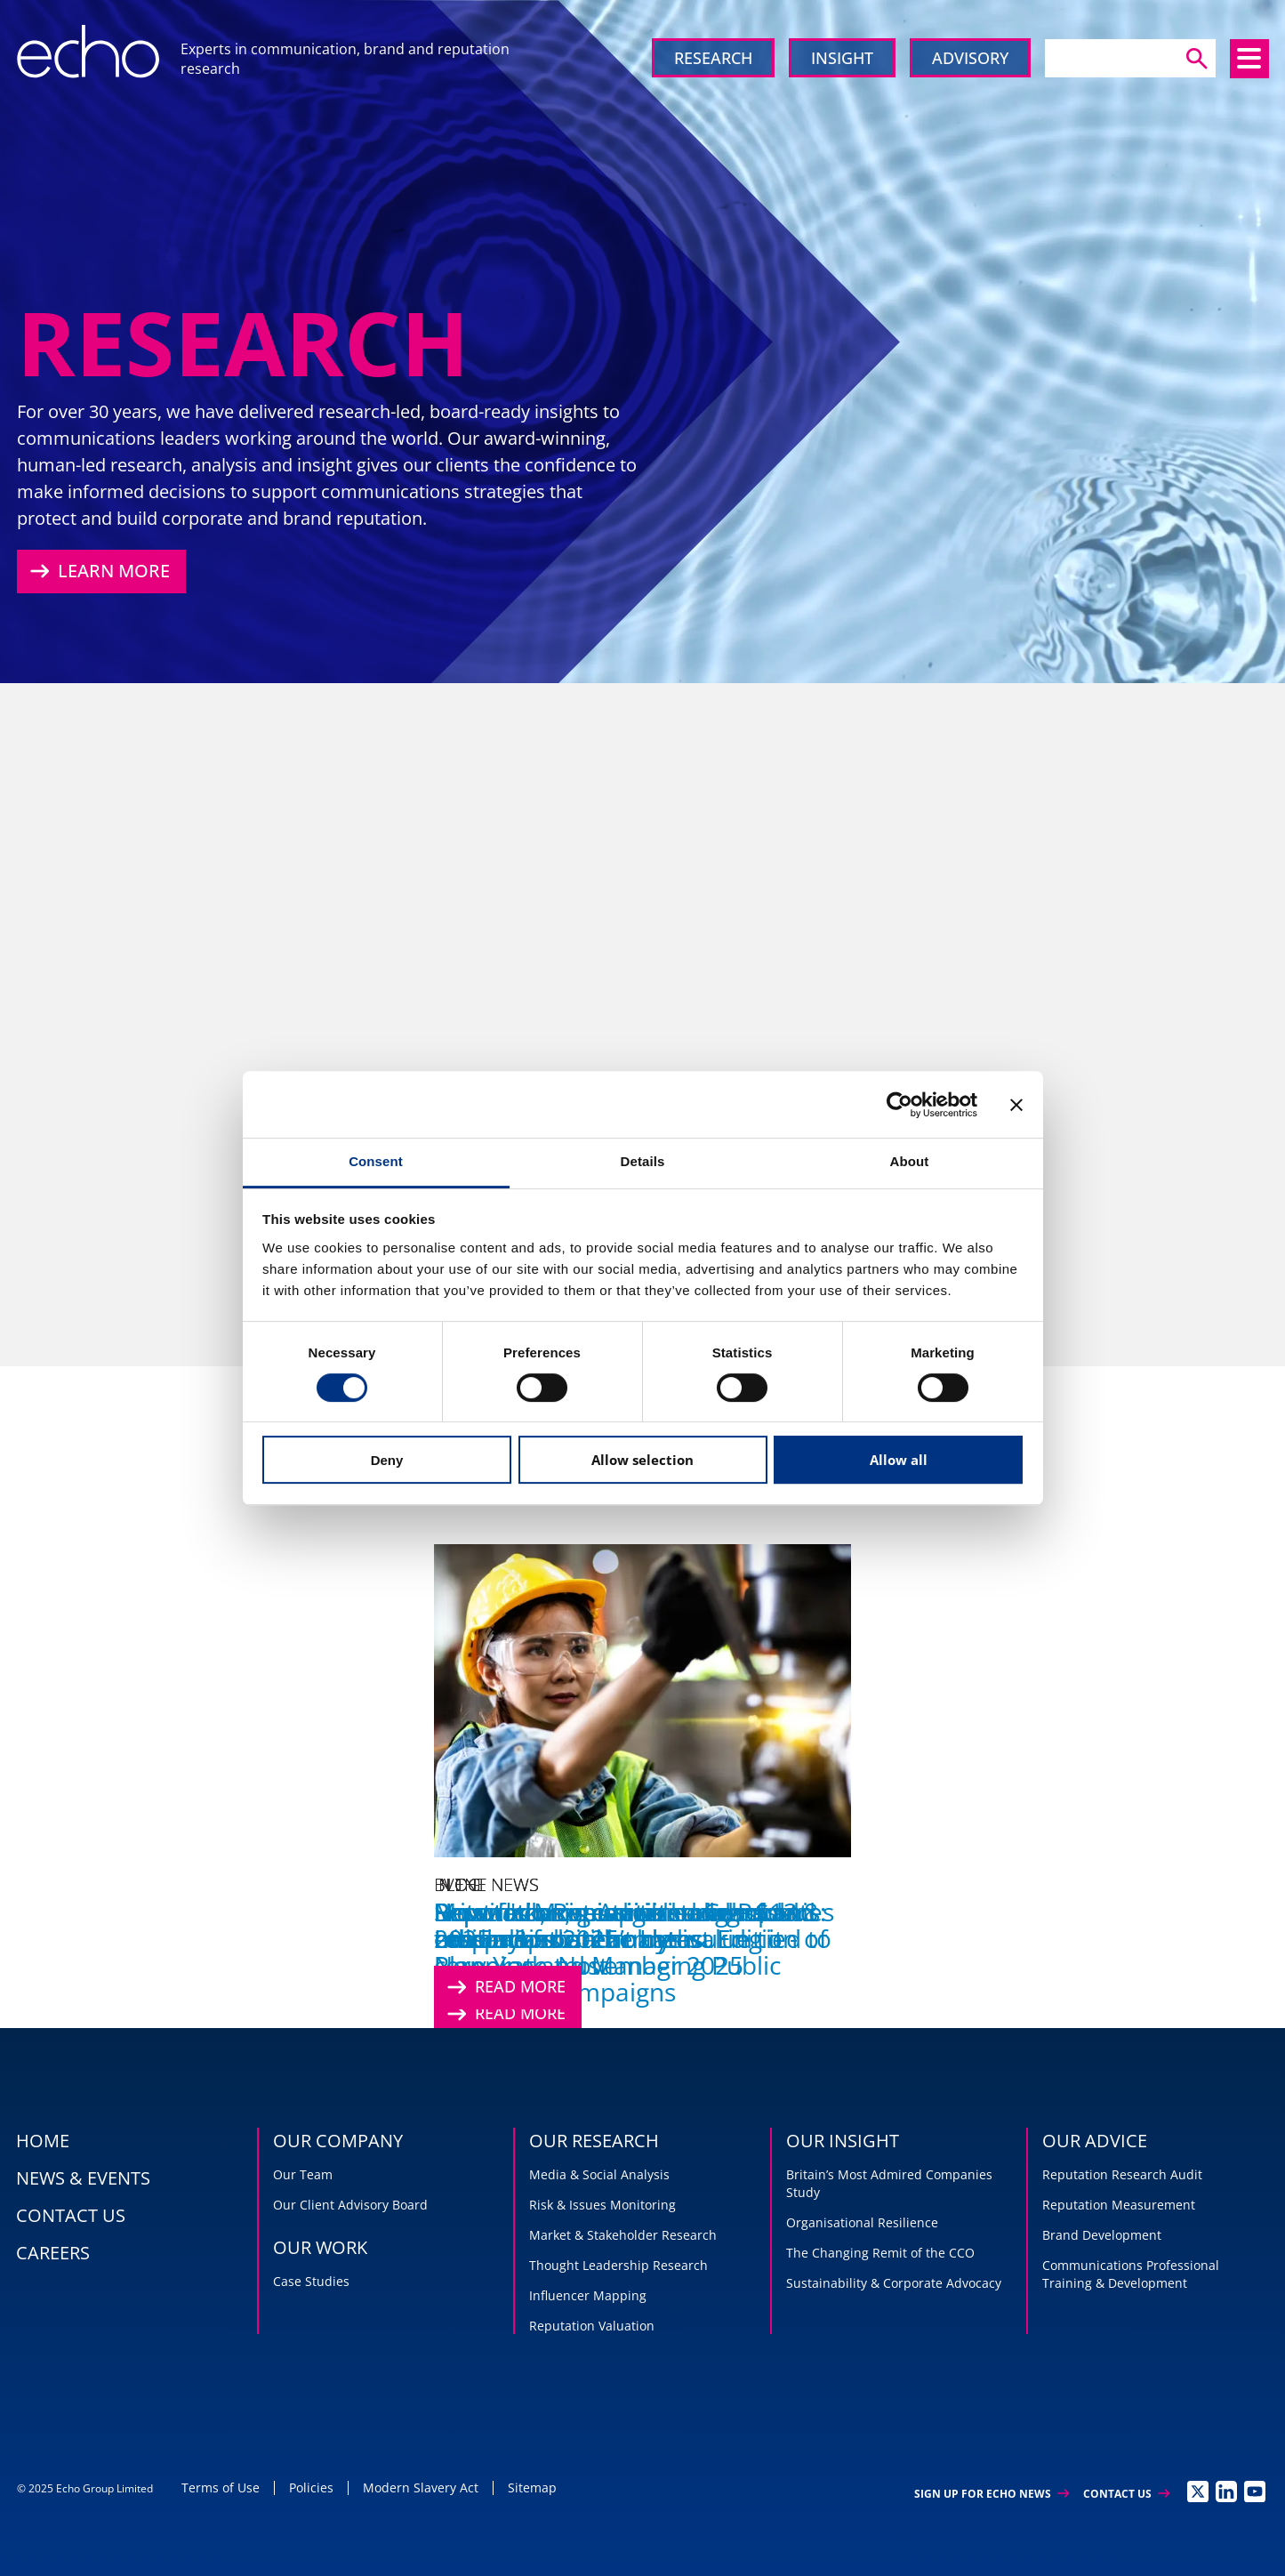  I want to click on Read More, so click(504, 1987).